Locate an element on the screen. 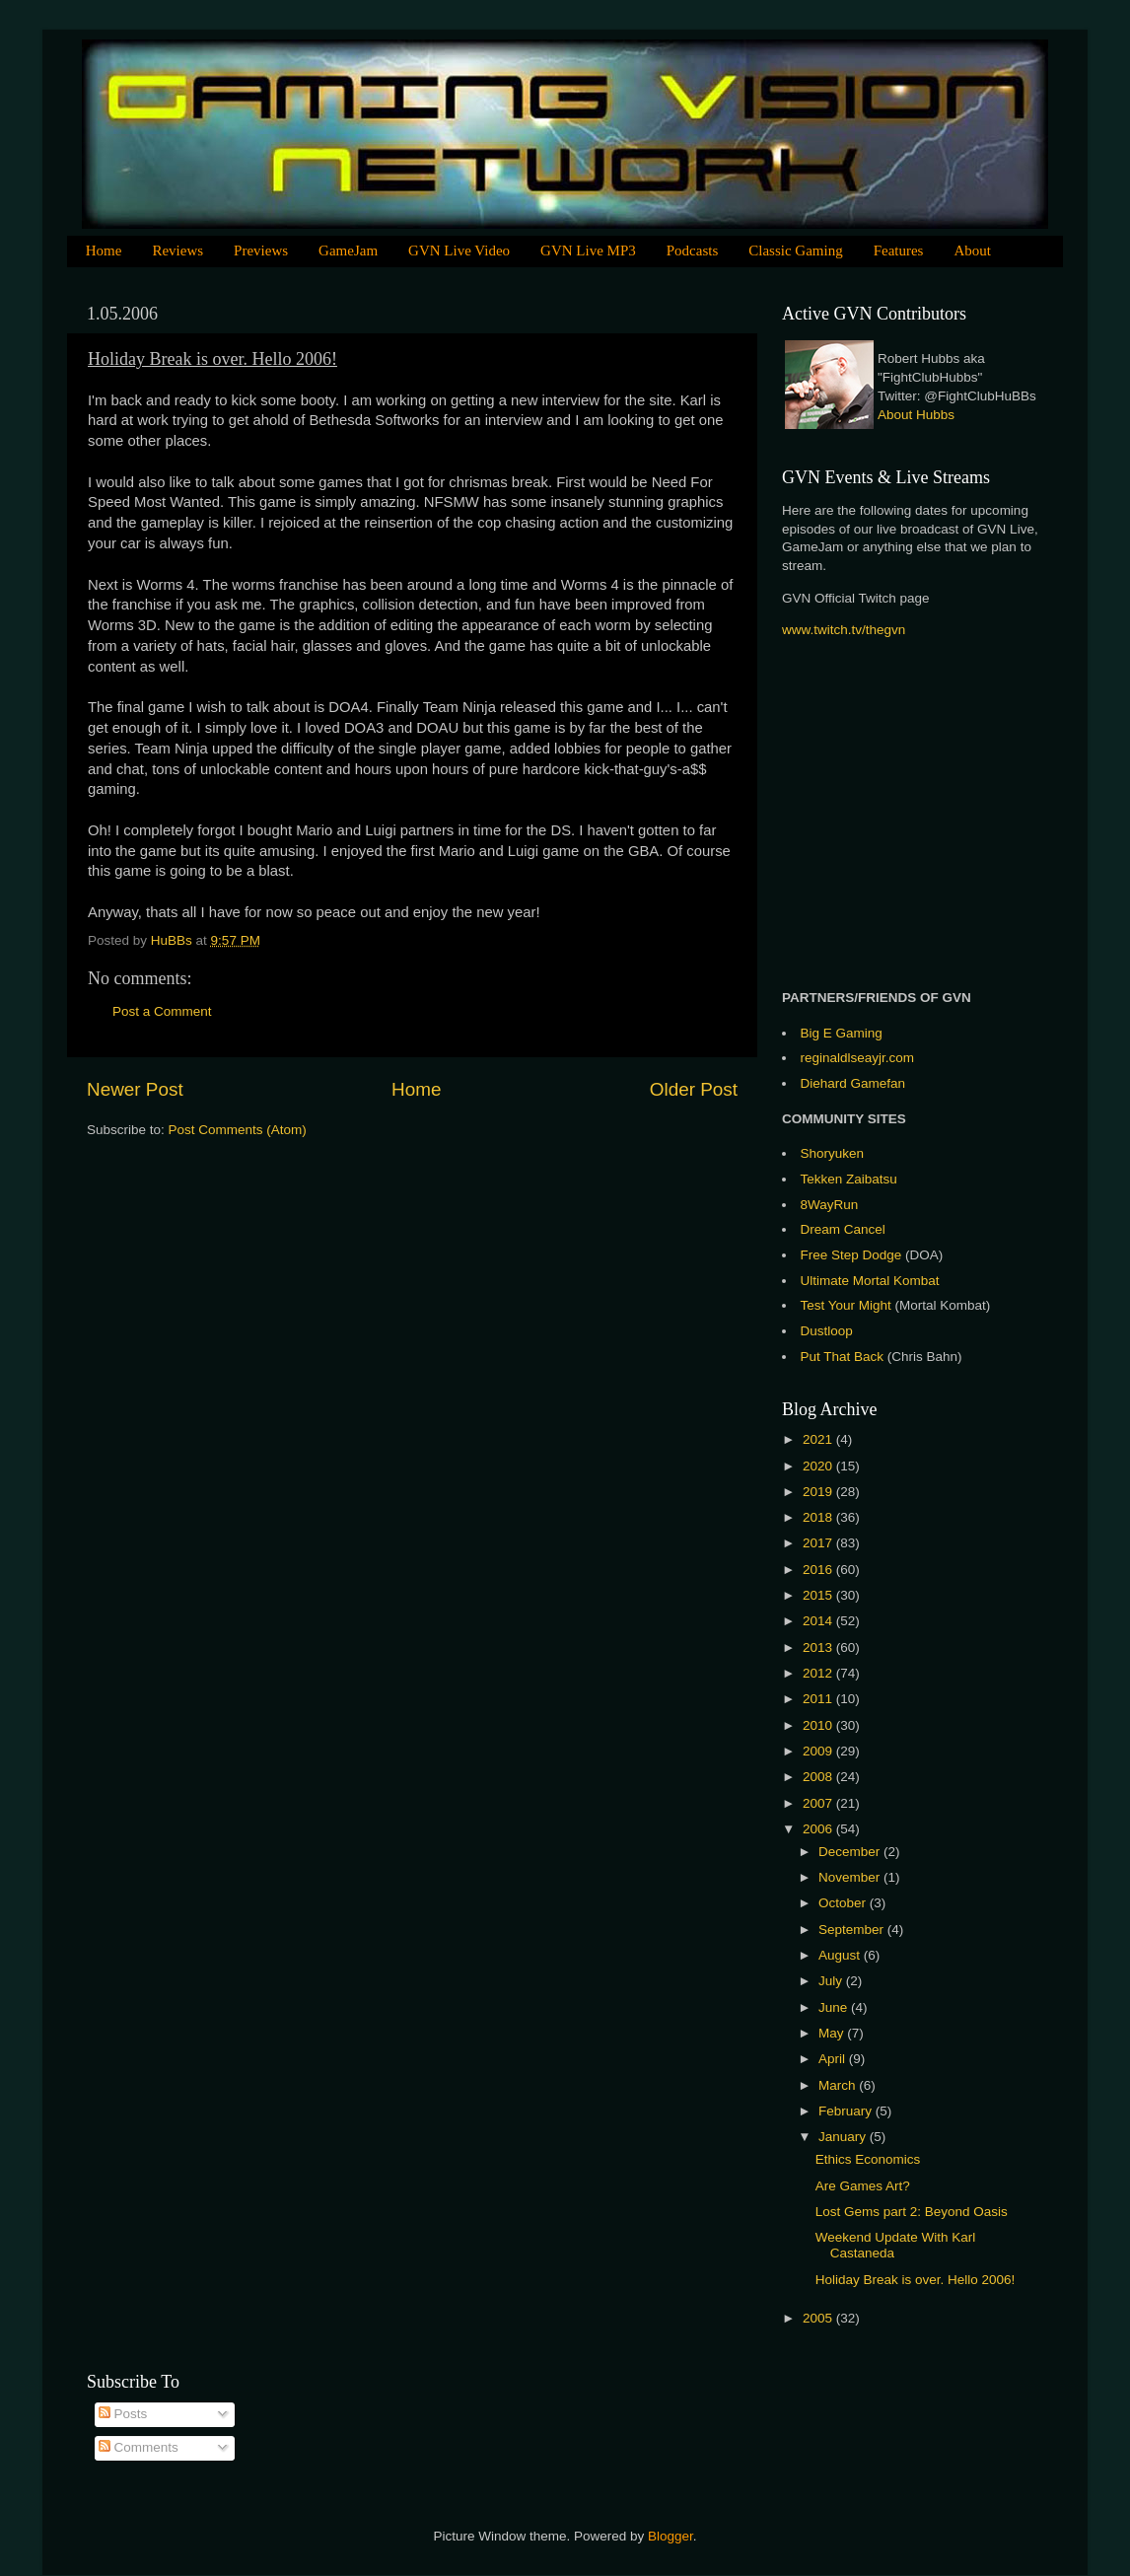 The height and width of the screenshot is (2576, 1130). 2021 is located at coordinates (819, 1439).